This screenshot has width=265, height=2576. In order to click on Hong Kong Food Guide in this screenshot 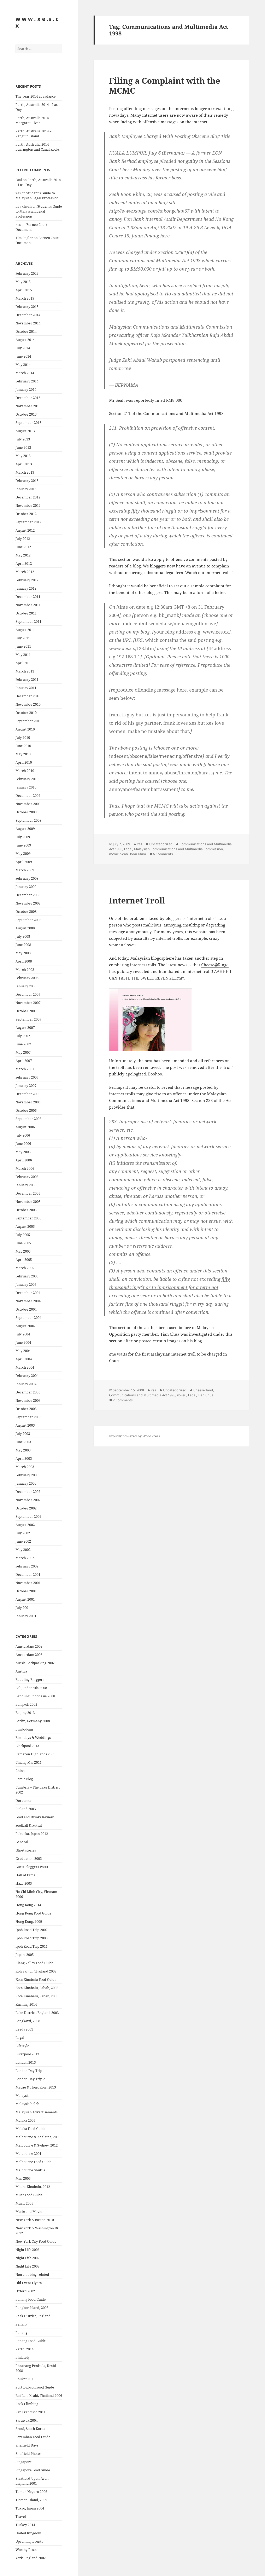, I will do `click(33, 1913)`.